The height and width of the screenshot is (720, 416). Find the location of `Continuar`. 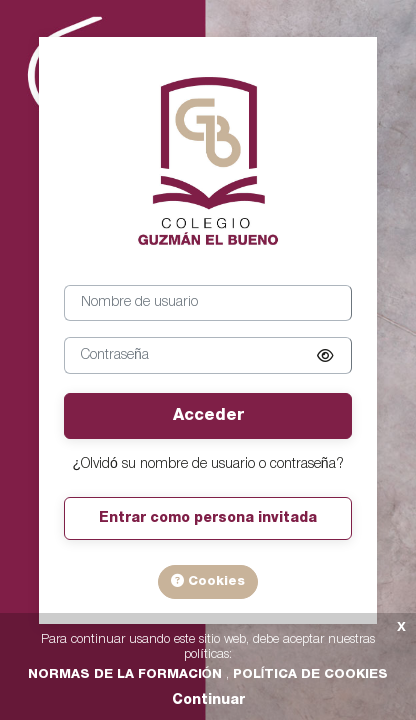

Continuar is located at coordinates (208, 700).